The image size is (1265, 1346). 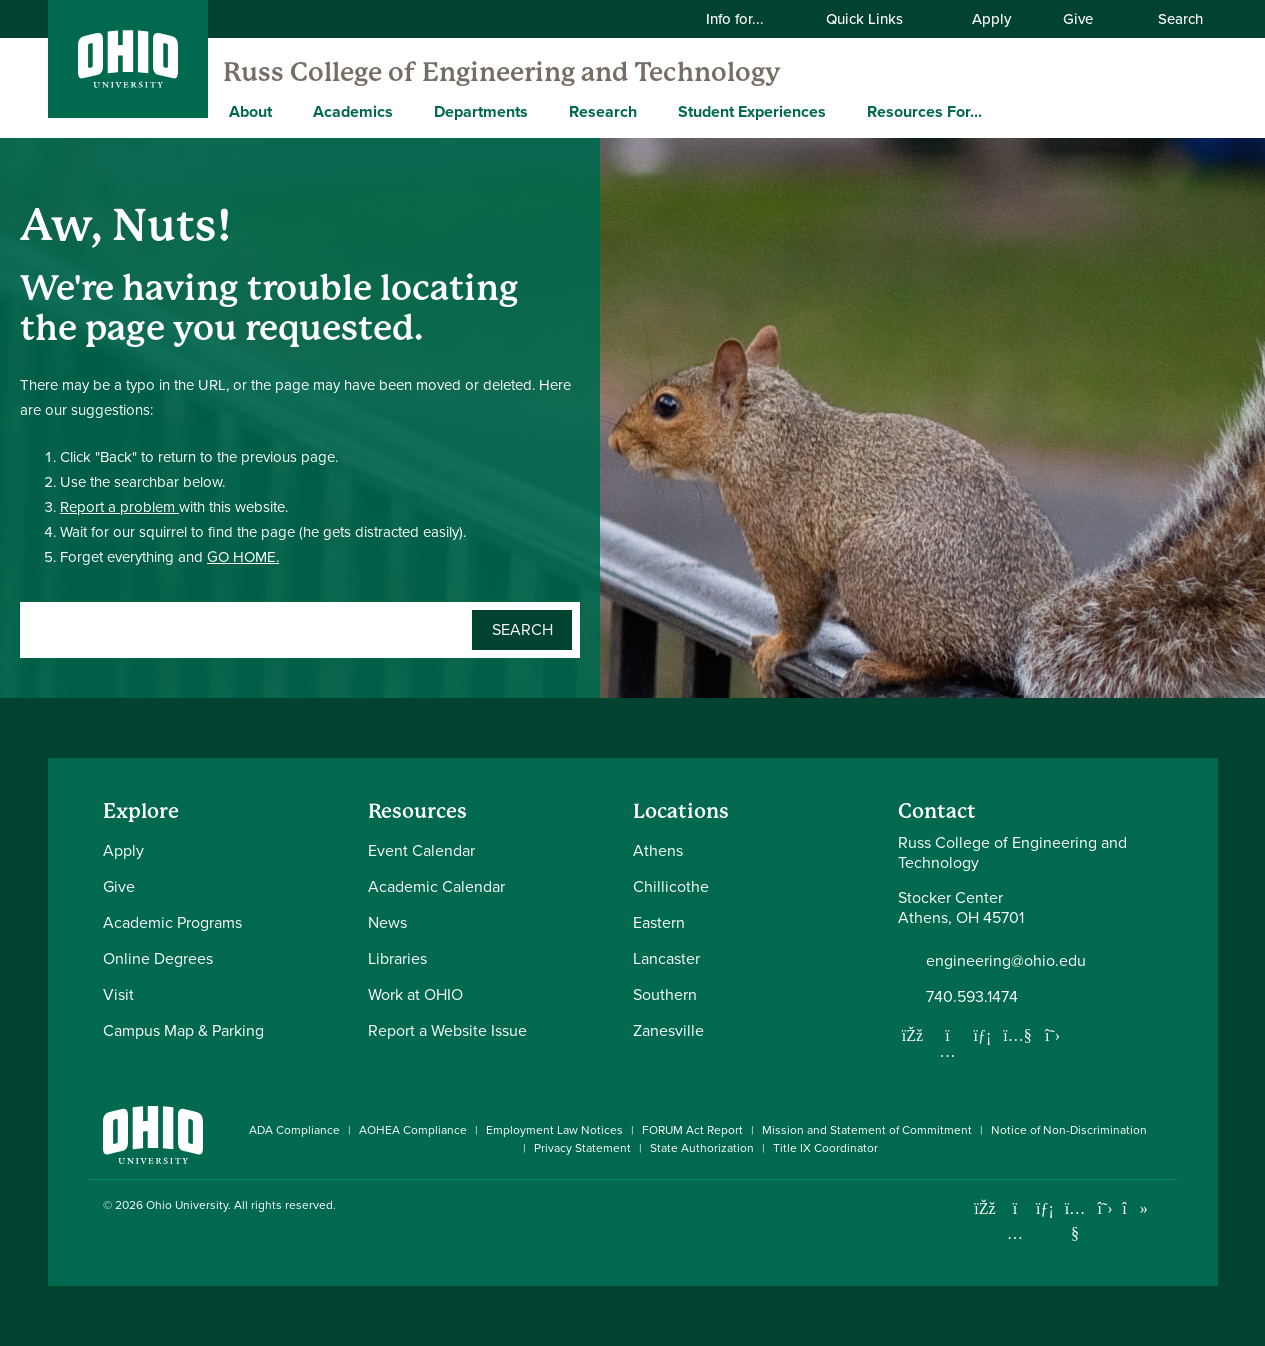 I want to click on Departments, so click(x=481, y=111).